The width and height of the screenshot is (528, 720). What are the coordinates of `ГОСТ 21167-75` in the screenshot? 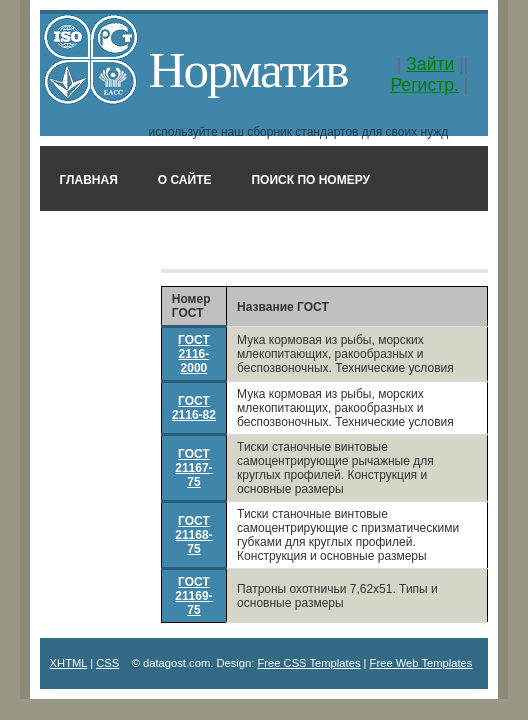 It's located at (193, 468).